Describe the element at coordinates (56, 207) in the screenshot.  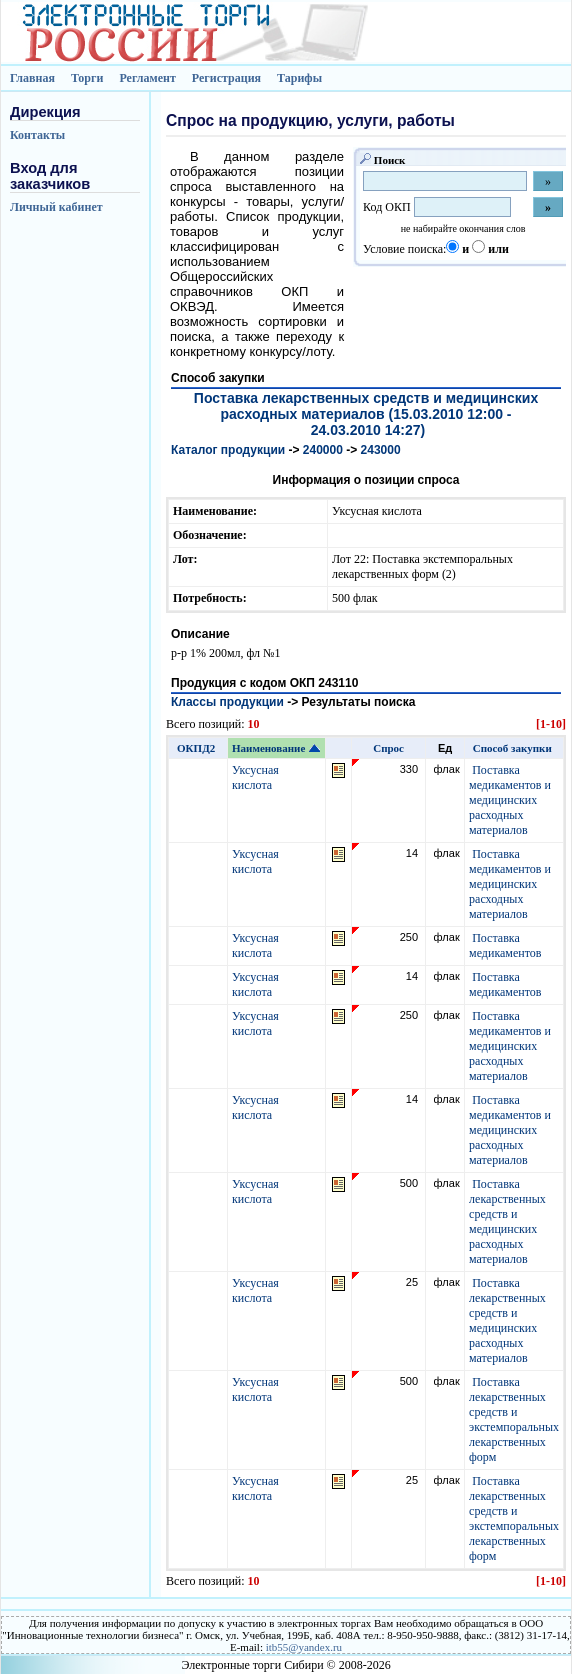
I see `Личный кабинет` at that location.